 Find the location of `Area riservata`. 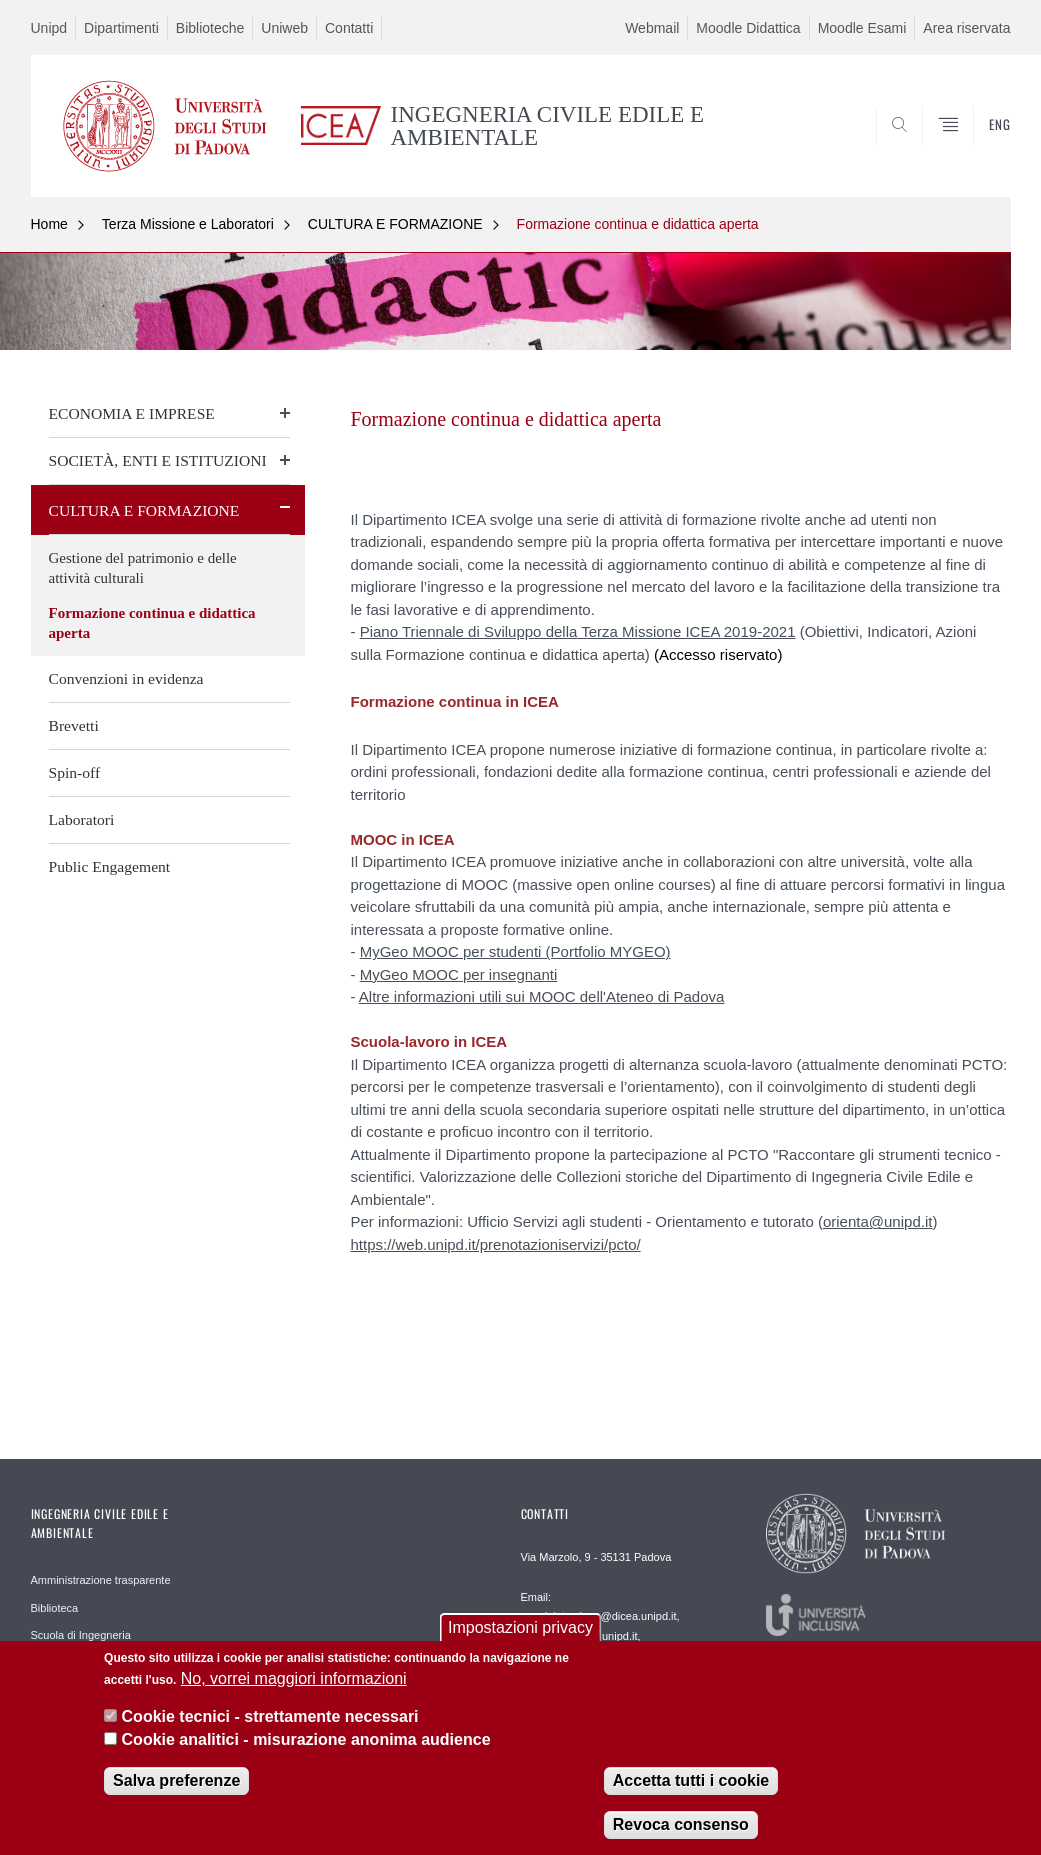

Area riservata is located at coordinates (966, 28).